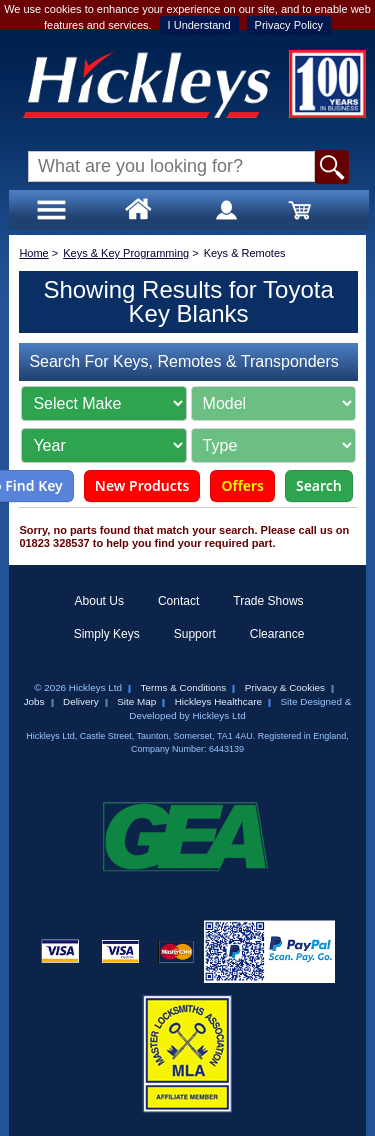 The height and width of the screenshot is (1136, 375). I want to click on Home, so click(33, 253).